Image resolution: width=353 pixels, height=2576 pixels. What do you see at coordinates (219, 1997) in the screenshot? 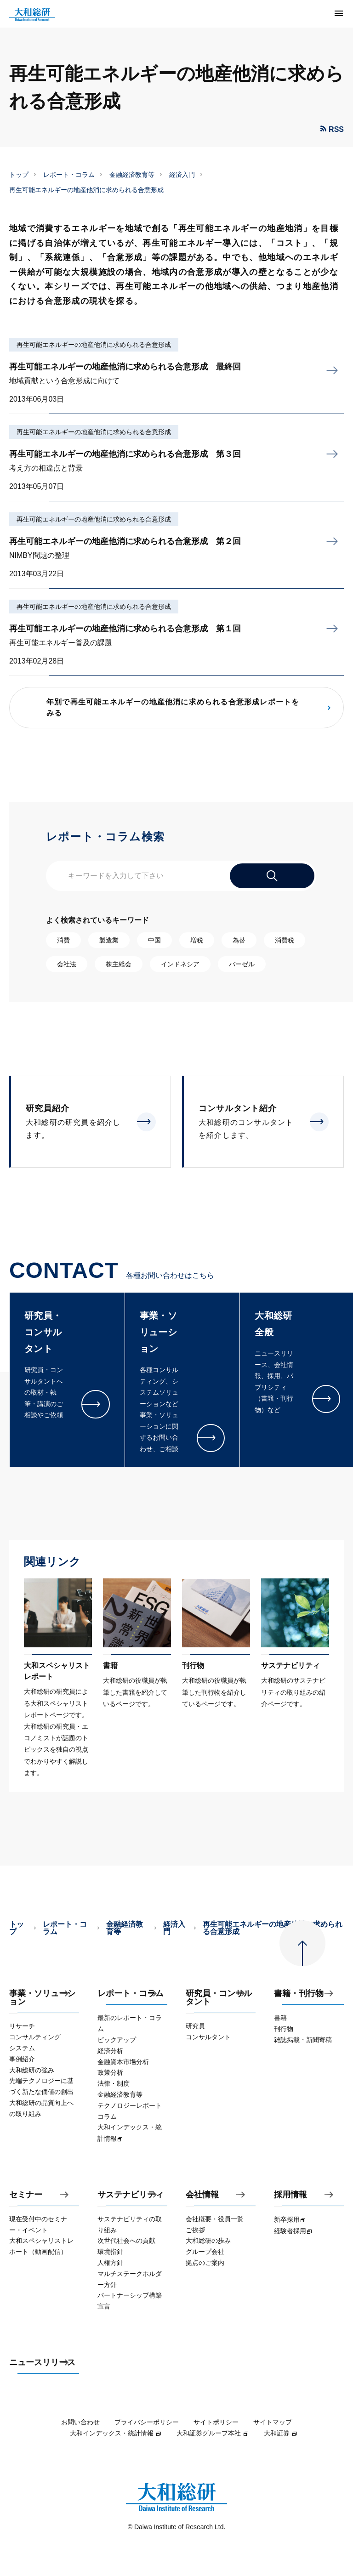
I see `研究員・コンサルタント` at bounding box center [219, 1997].